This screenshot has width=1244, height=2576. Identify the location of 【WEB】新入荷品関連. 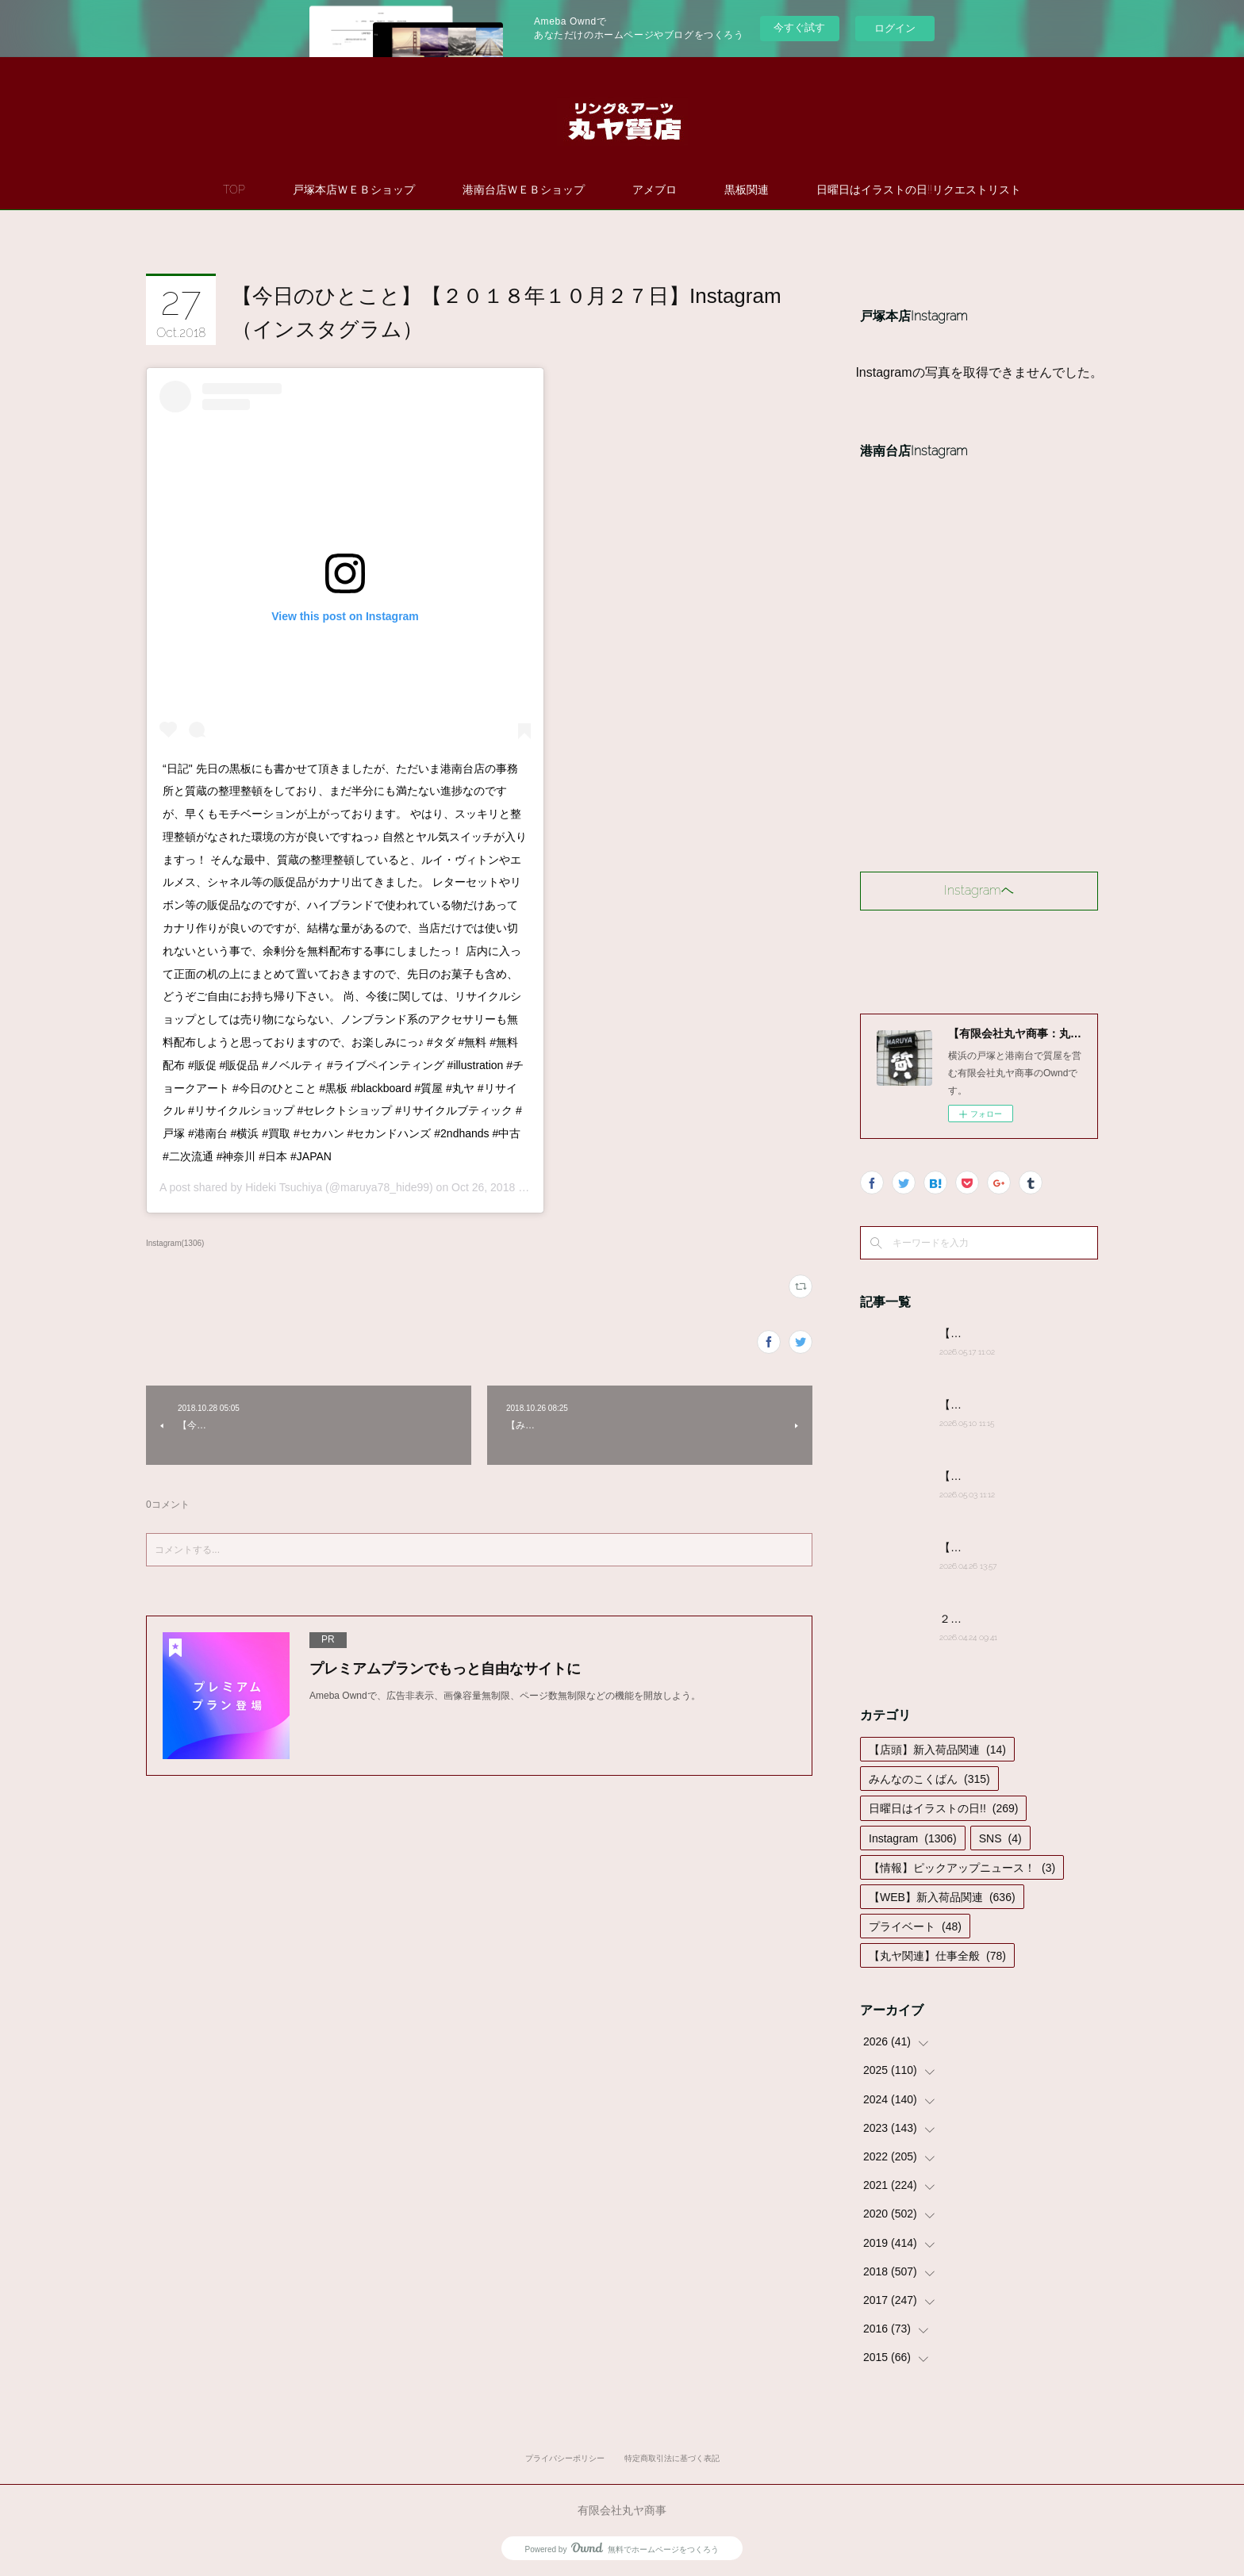
(942, 1897).